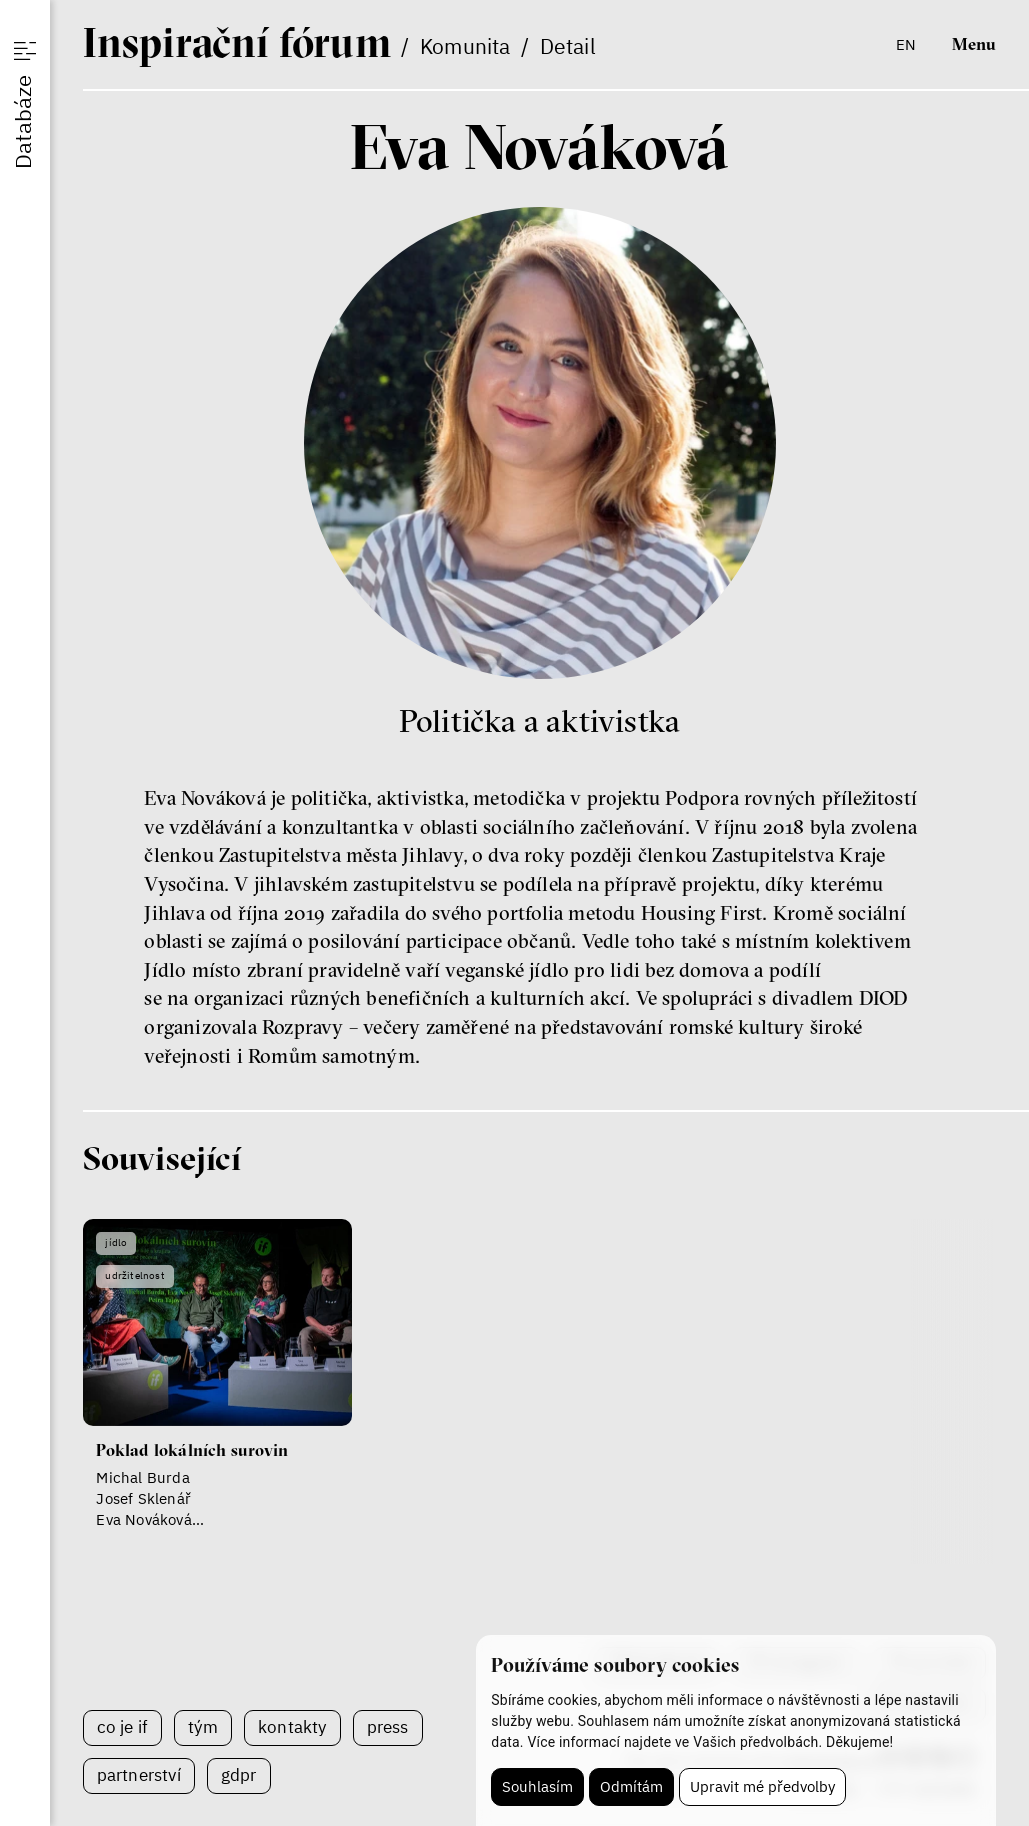 Image resolution: width=1029 pixels, height=1826 pixels. Describe the element at coordinates (465, 46) in the screenshot. I see `Komunita` at that location.